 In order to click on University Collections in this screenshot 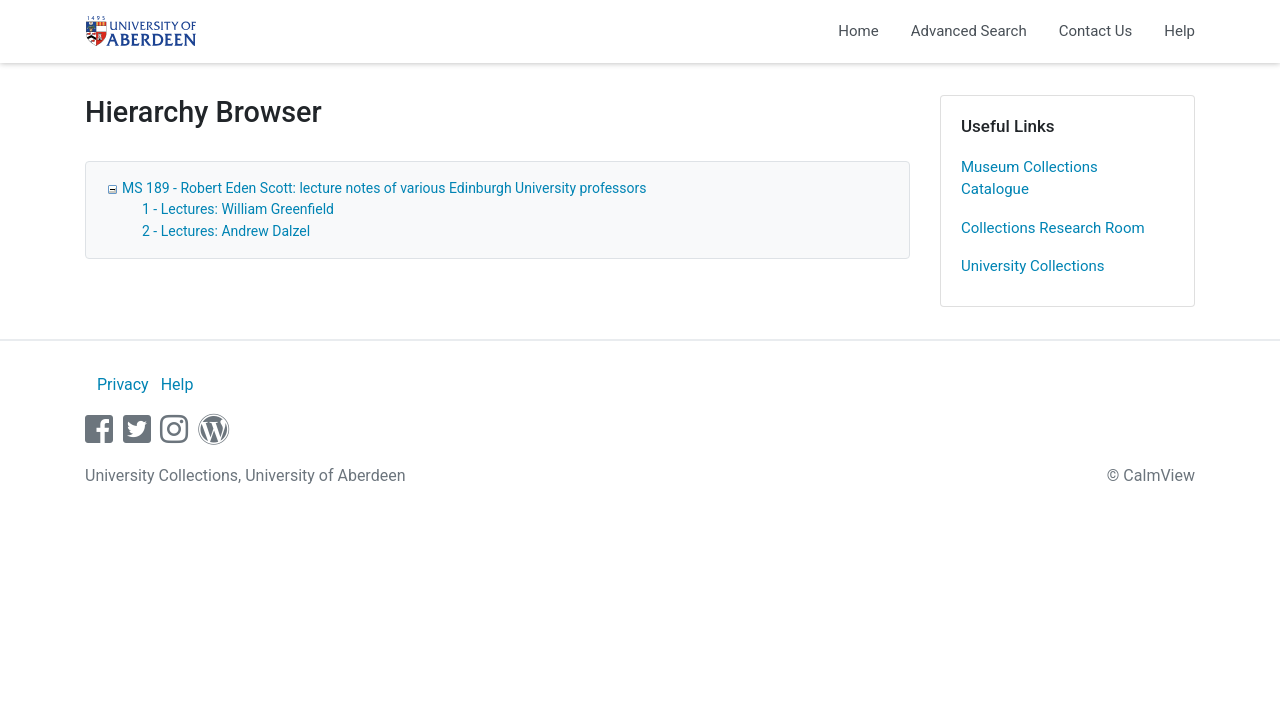, I will do `click(1033, 266)`.